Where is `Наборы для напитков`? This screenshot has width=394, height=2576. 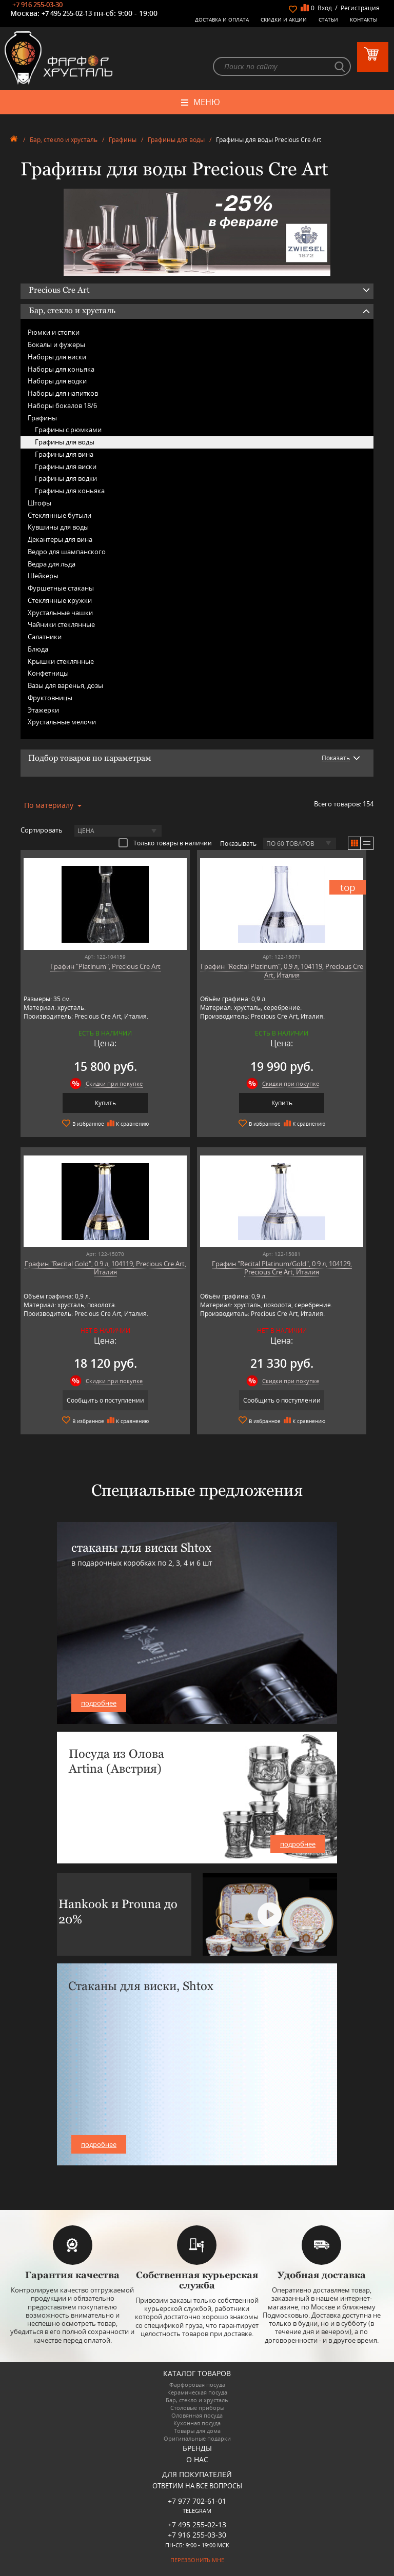
Наборы для напитков is located at coordinates (63, 393).